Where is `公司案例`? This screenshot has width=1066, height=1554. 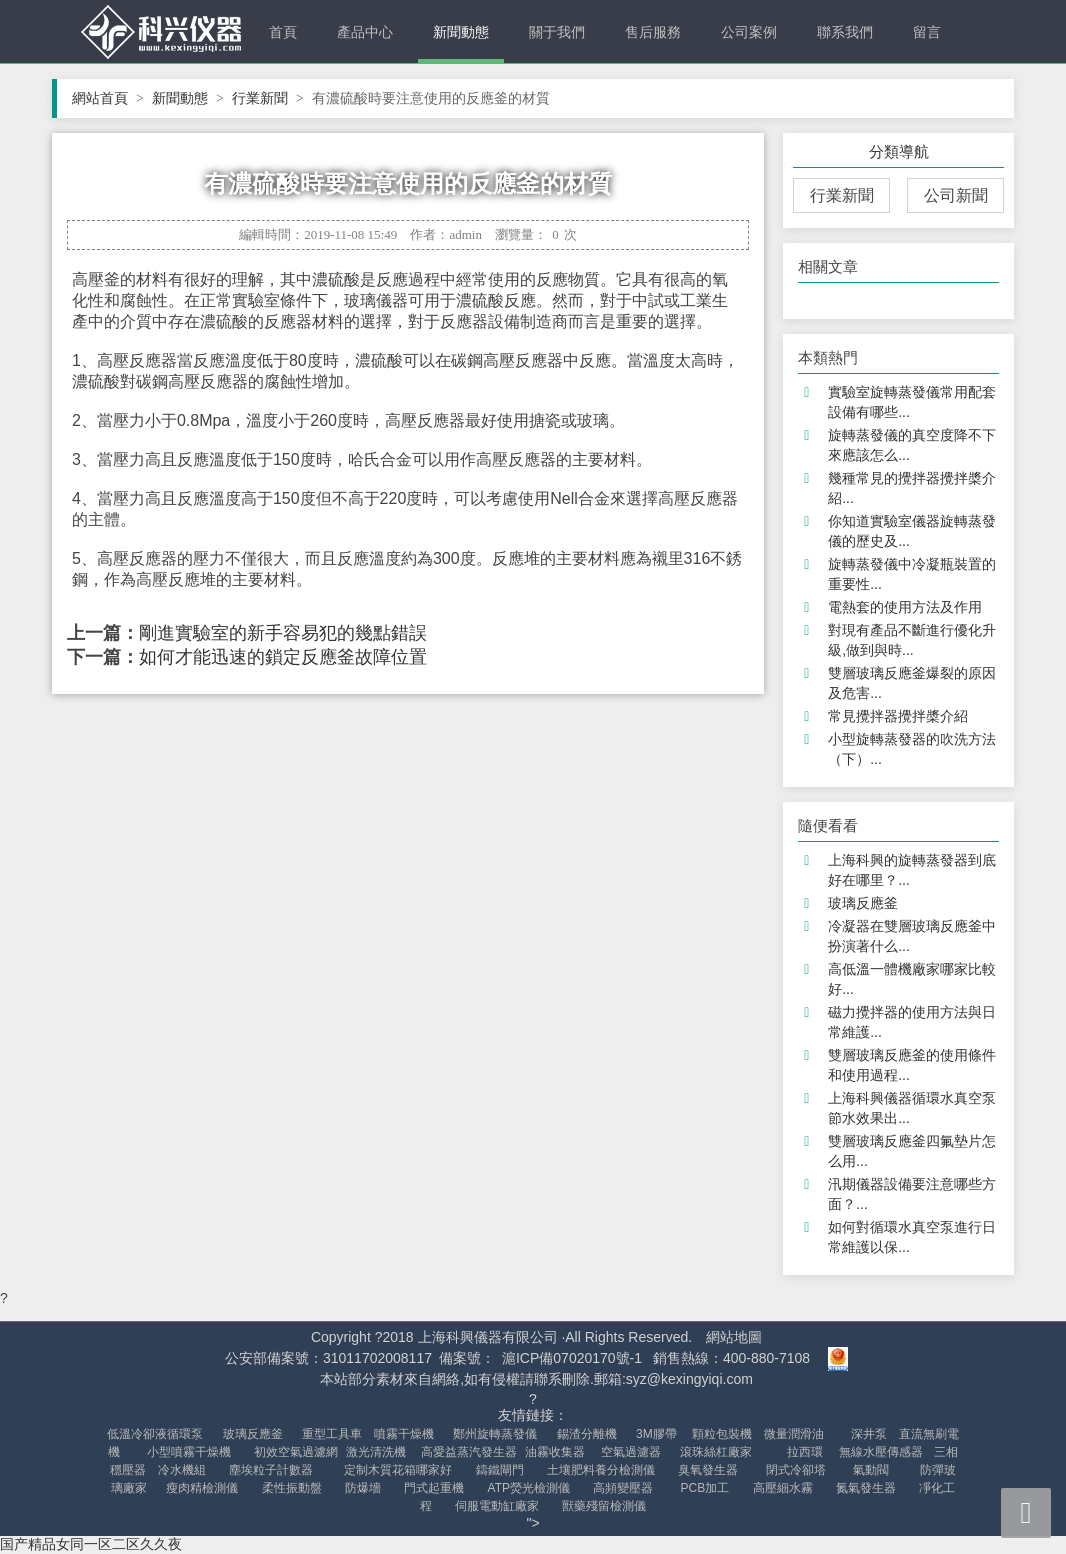
公司案例 is located at coordinates (749, 32).